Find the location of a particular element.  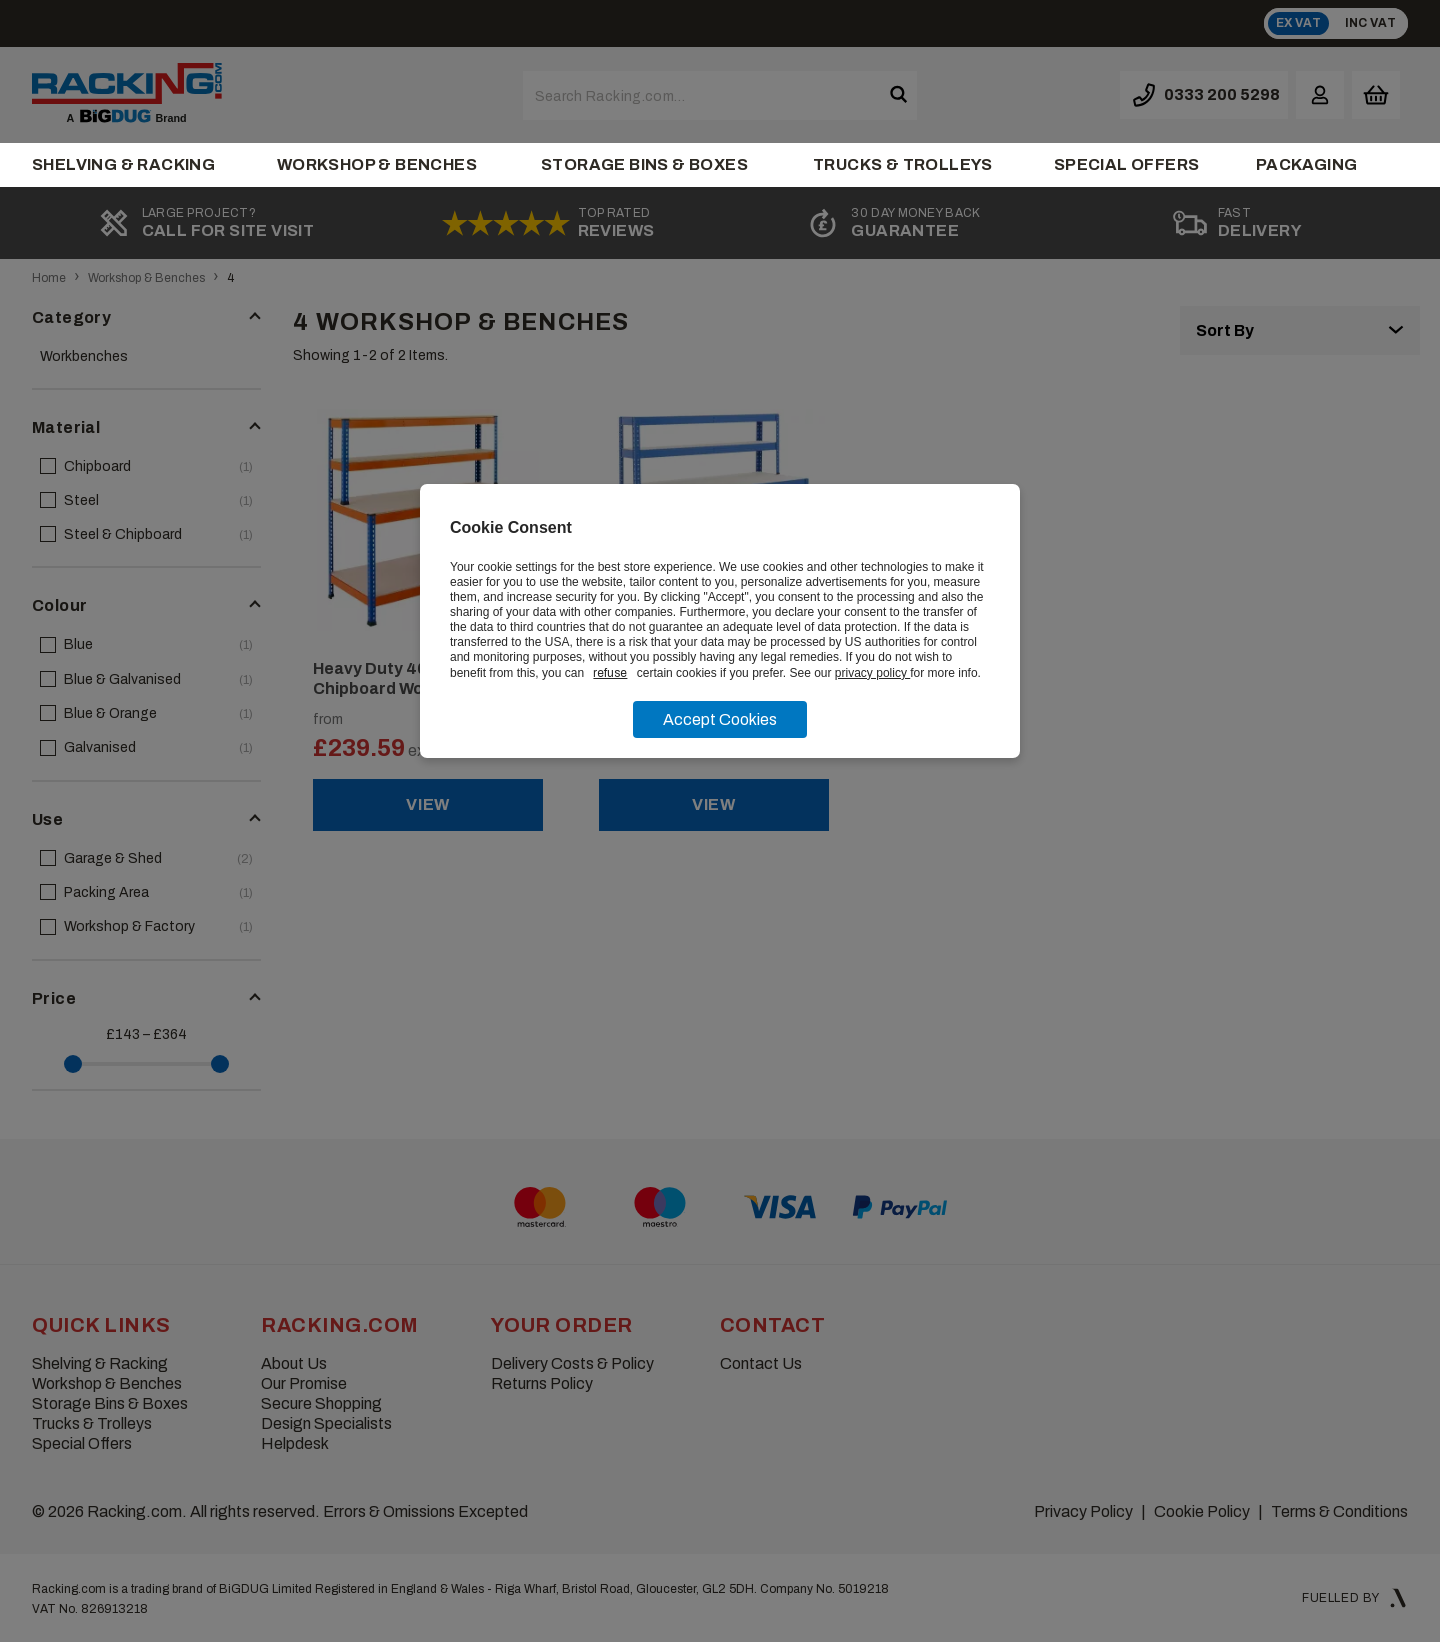

Accept Cookies is located at coordinates (720, 719).